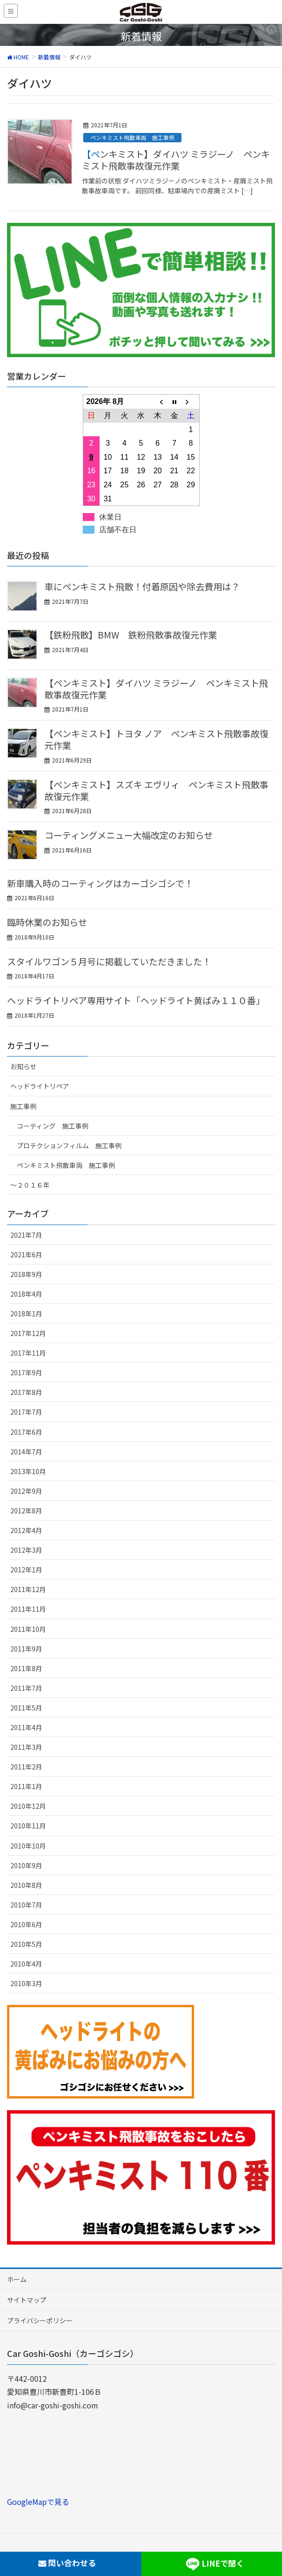  Describe the element at coordinates (26, 1766) in the screenshot. I see `2011年2月` at that location.